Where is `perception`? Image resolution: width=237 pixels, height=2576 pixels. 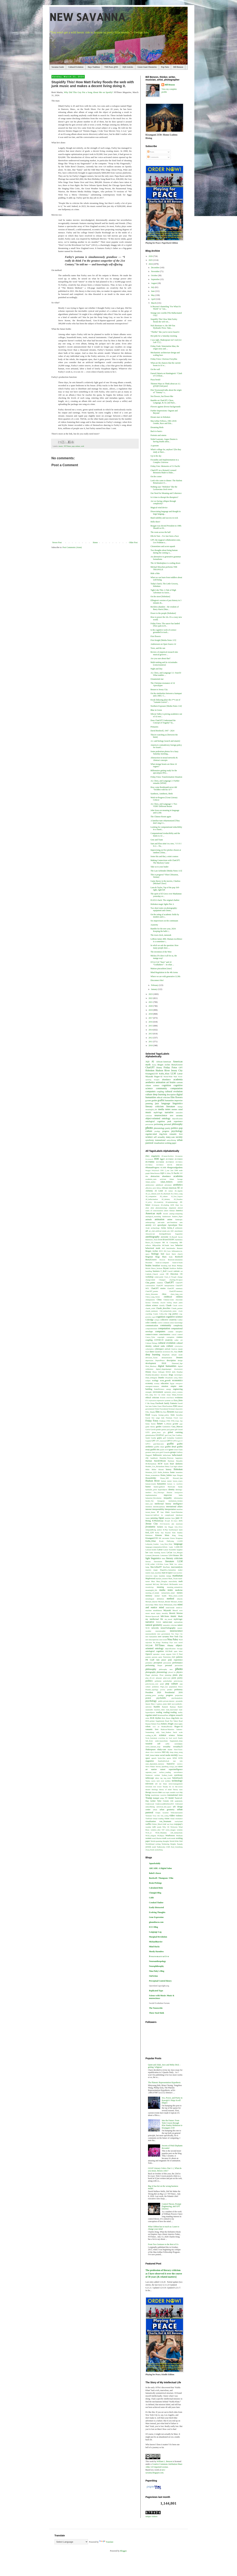 perception is located at coordinates (158, 1663).